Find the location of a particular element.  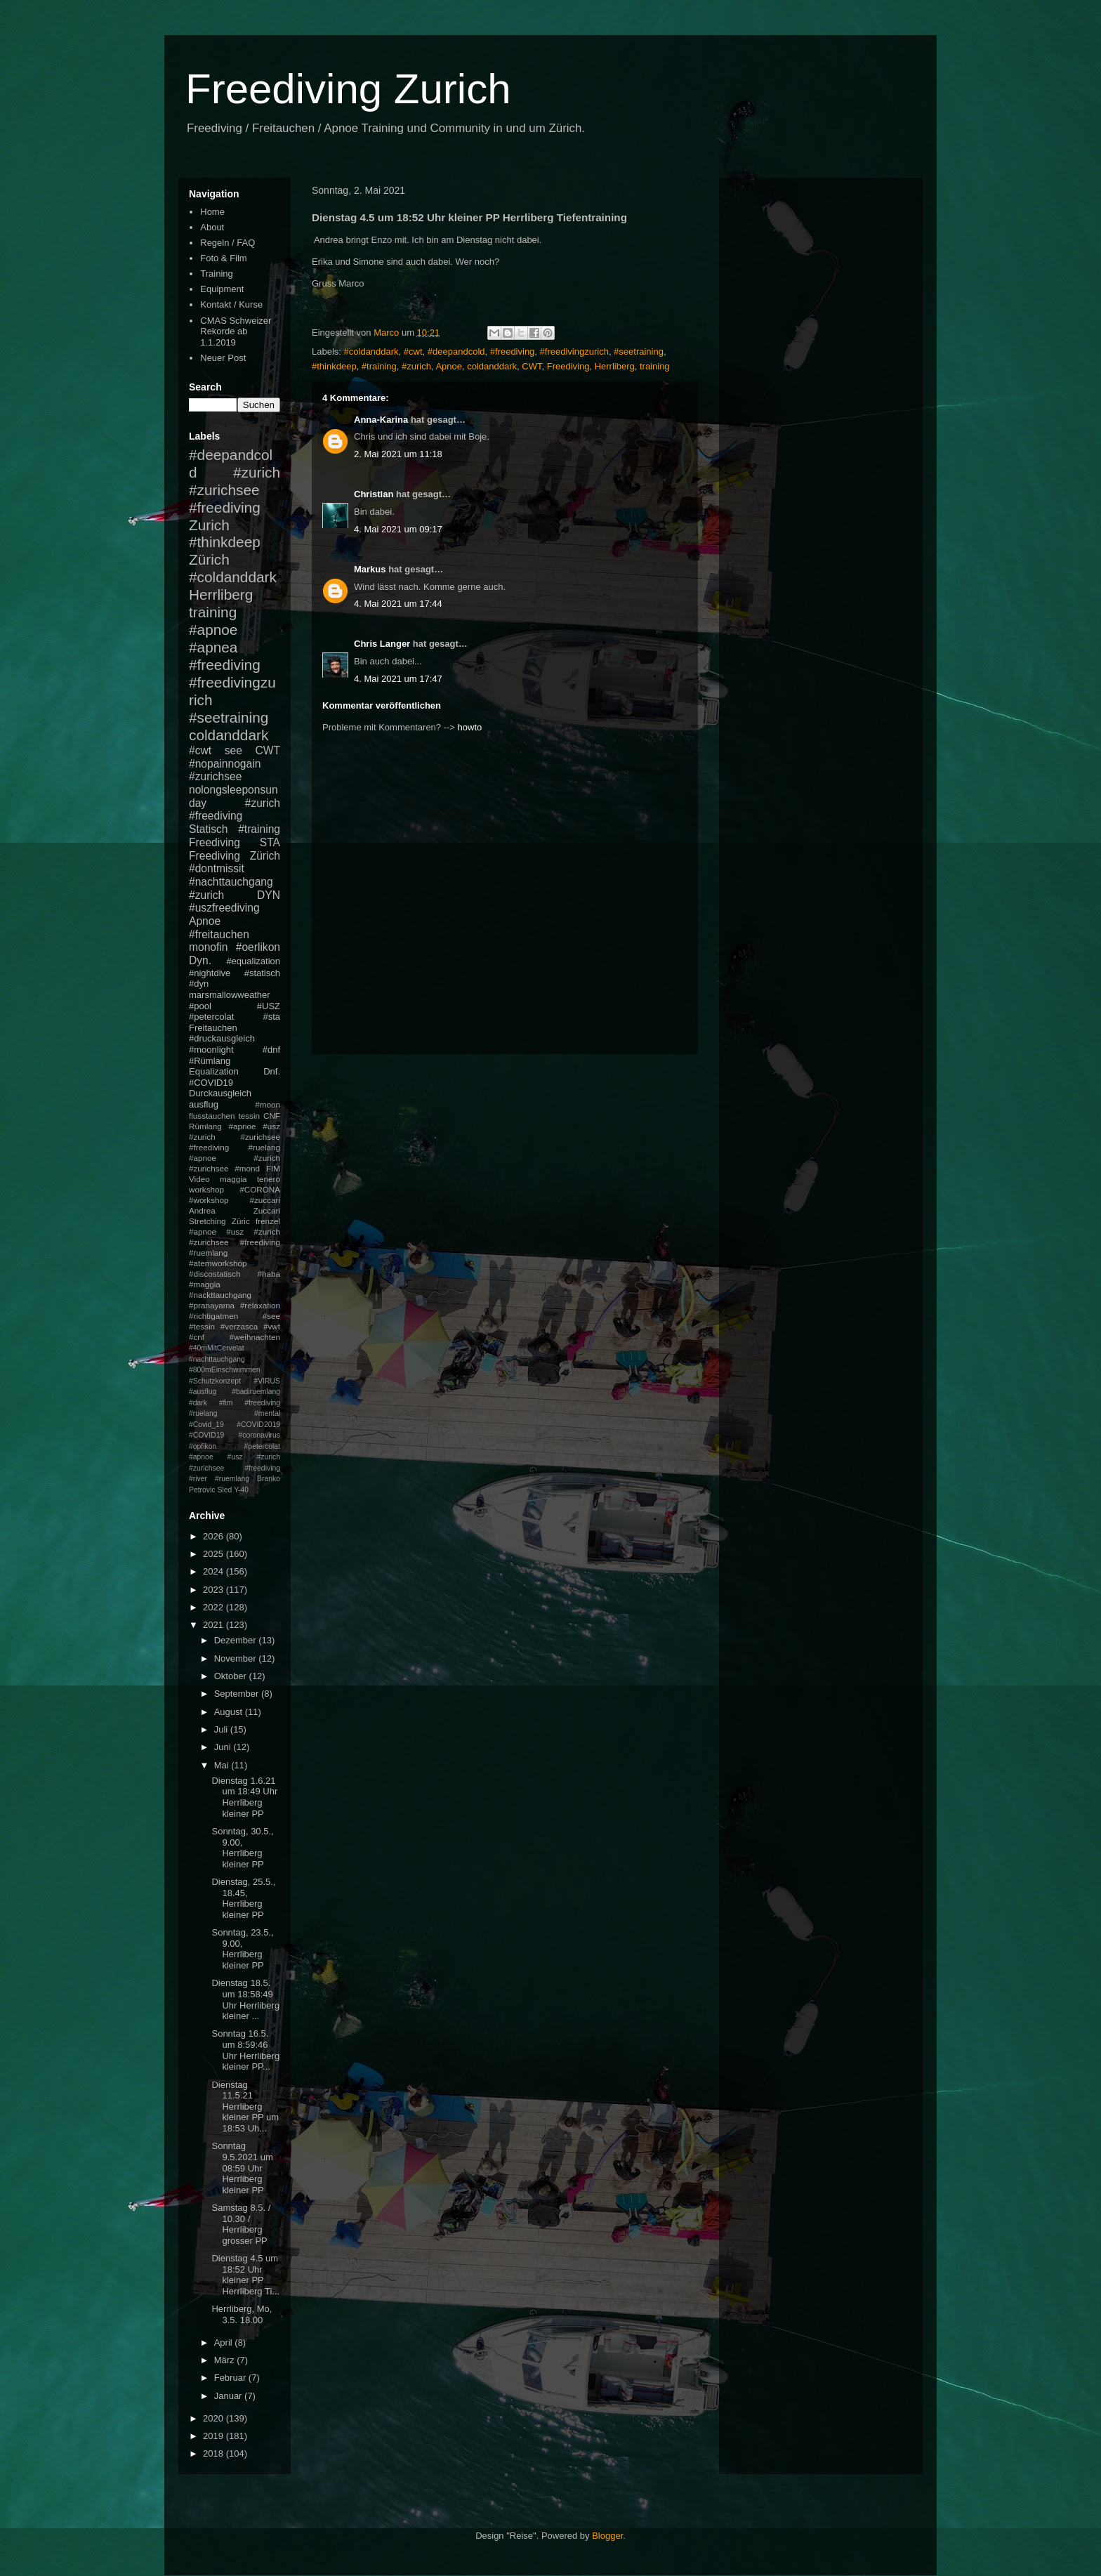

#weihnachten is located at coordinates (255, 1336).